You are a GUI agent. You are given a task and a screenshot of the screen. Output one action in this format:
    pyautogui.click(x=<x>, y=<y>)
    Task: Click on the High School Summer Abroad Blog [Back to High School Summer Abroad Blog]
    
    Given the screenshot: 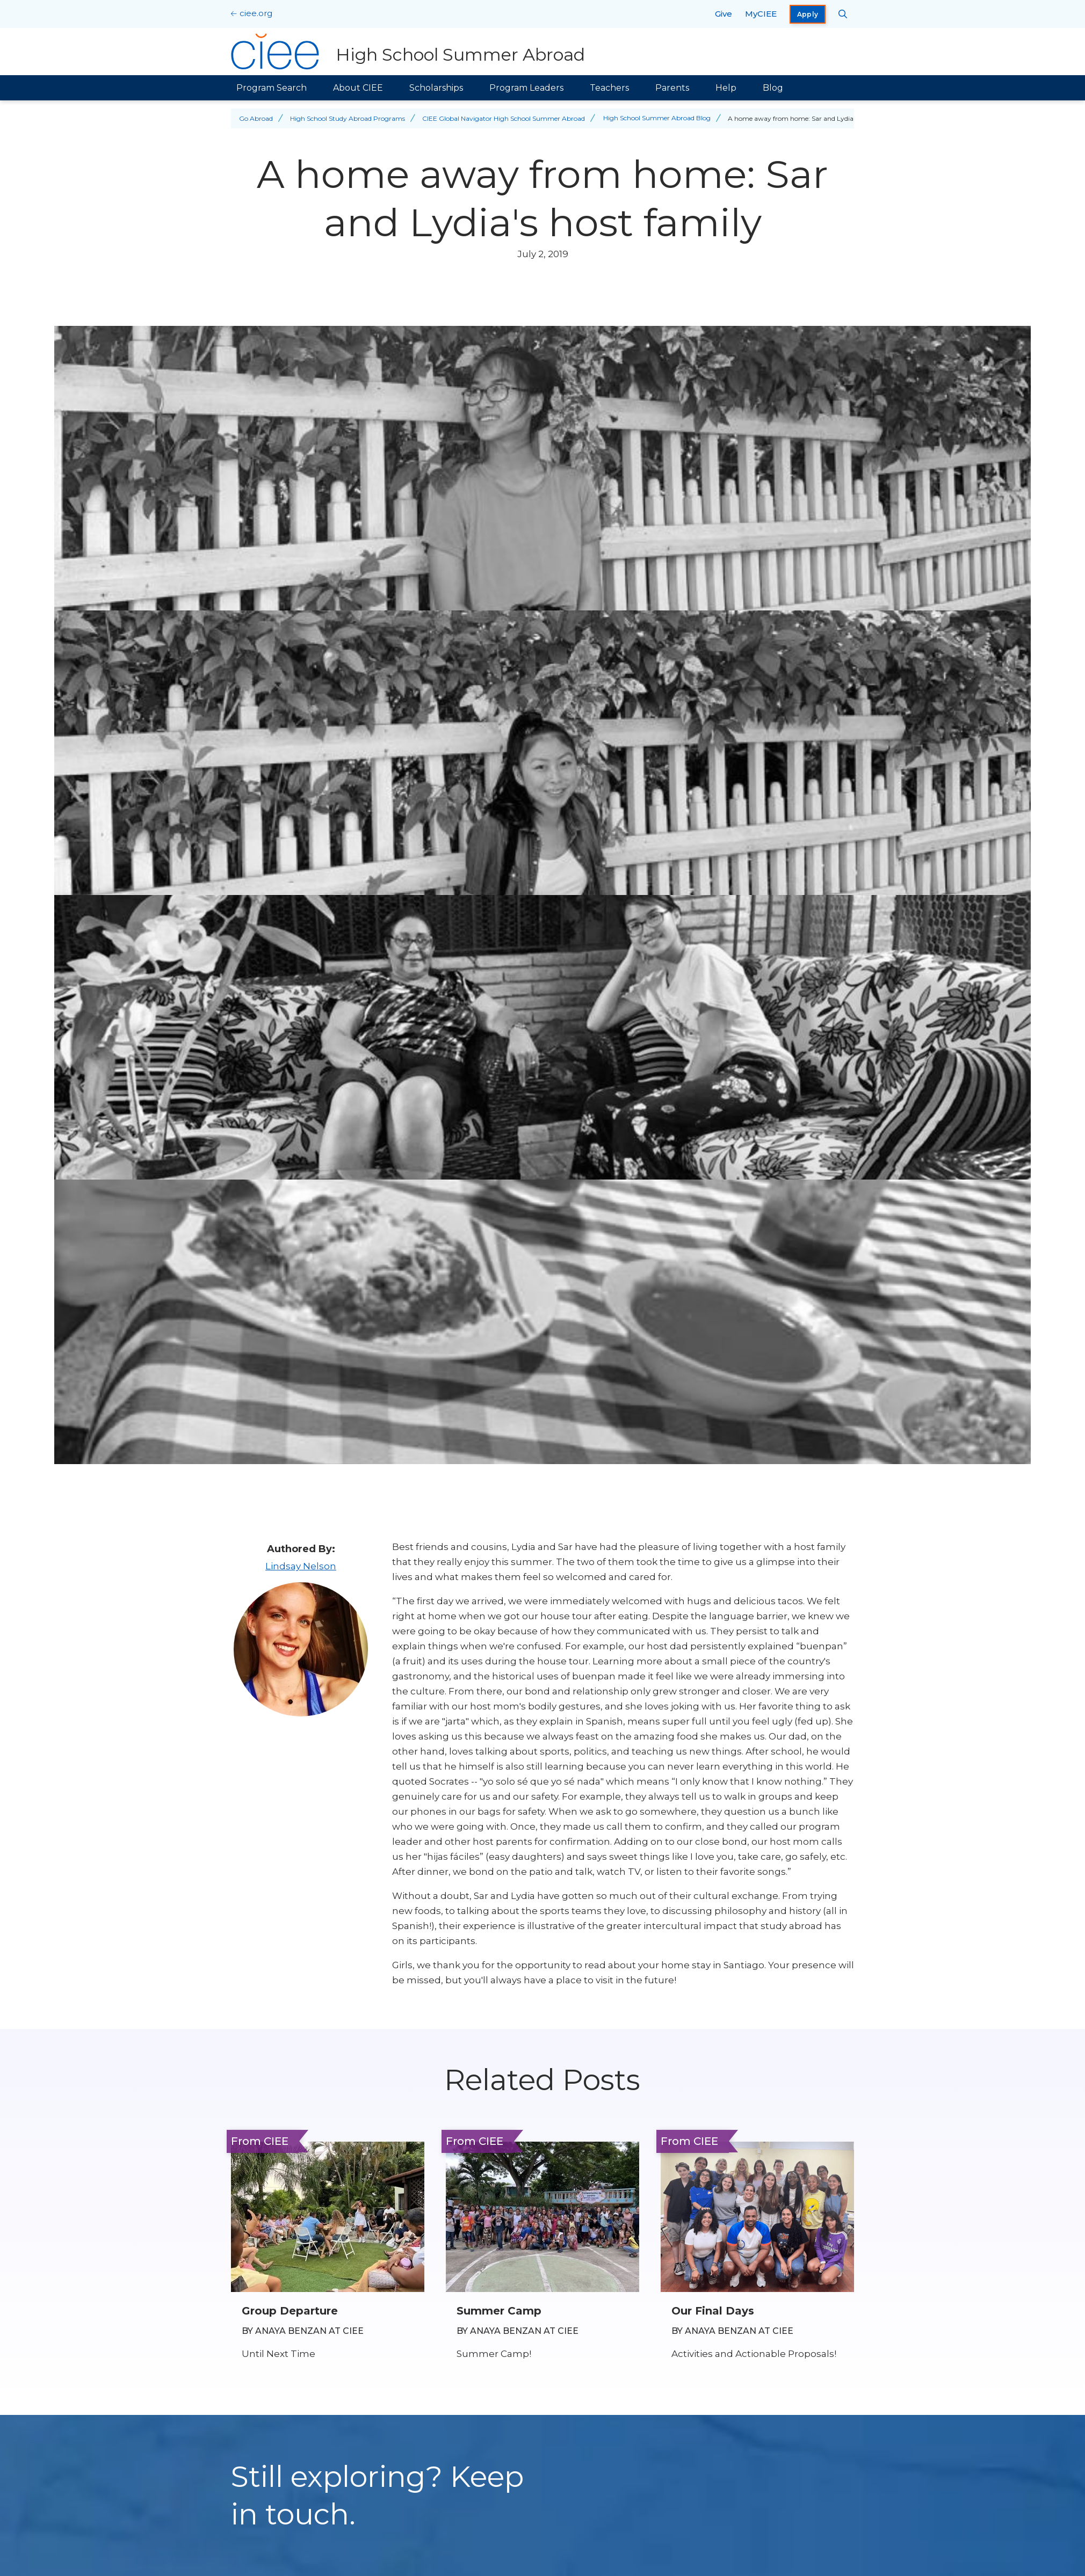 What is the action you would take?
    pyautogui.click(x=657, y=118)
    